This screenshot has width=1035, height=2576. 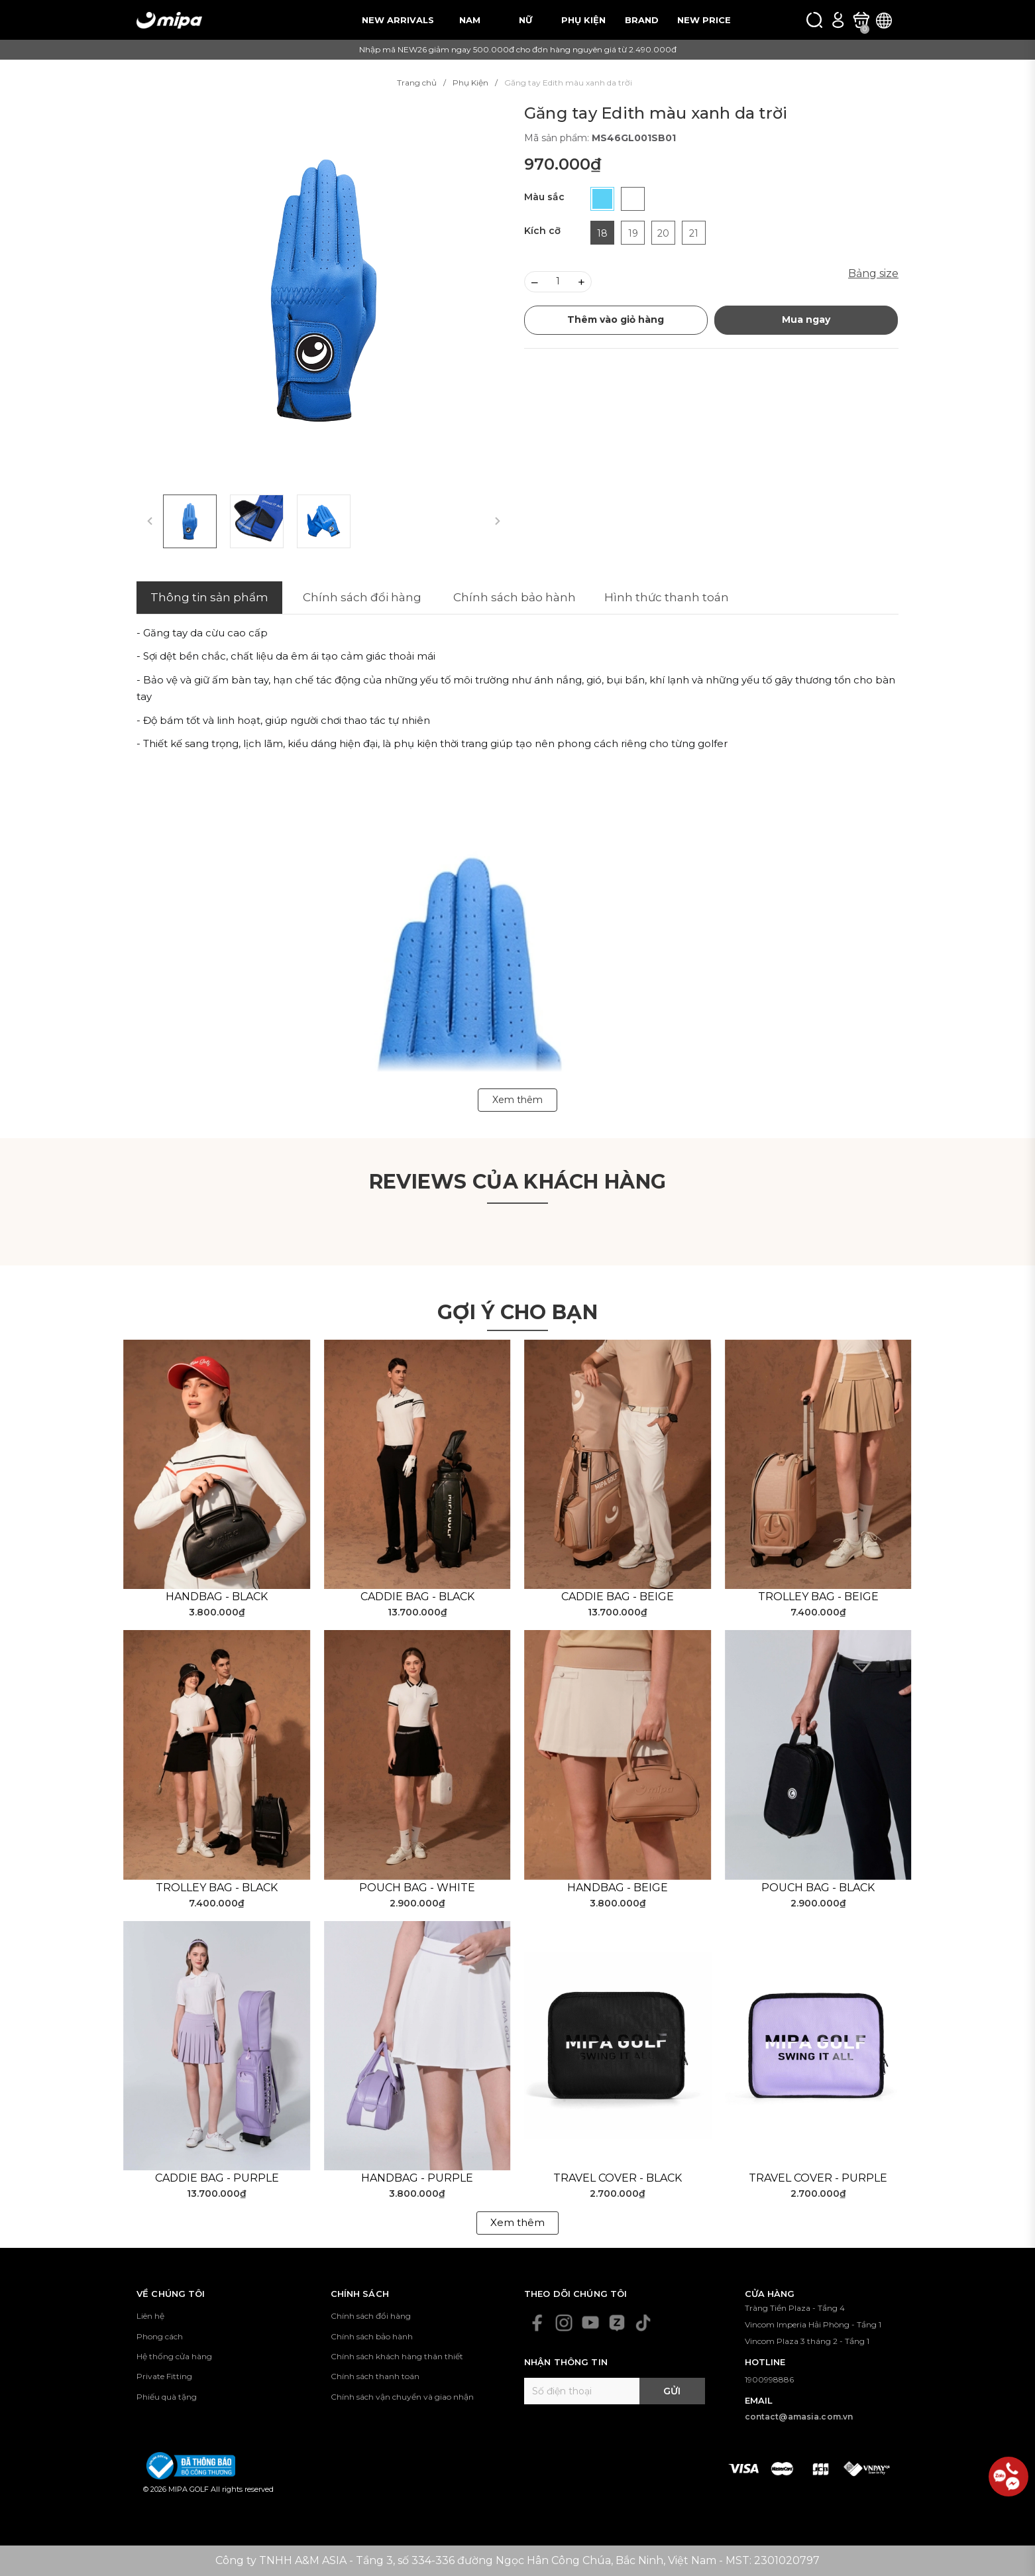 What do you see at coordinates (514, 597) in the screenshot?
I see `Chính sách bảo hành [tab]` at bounding box center [514, 597].